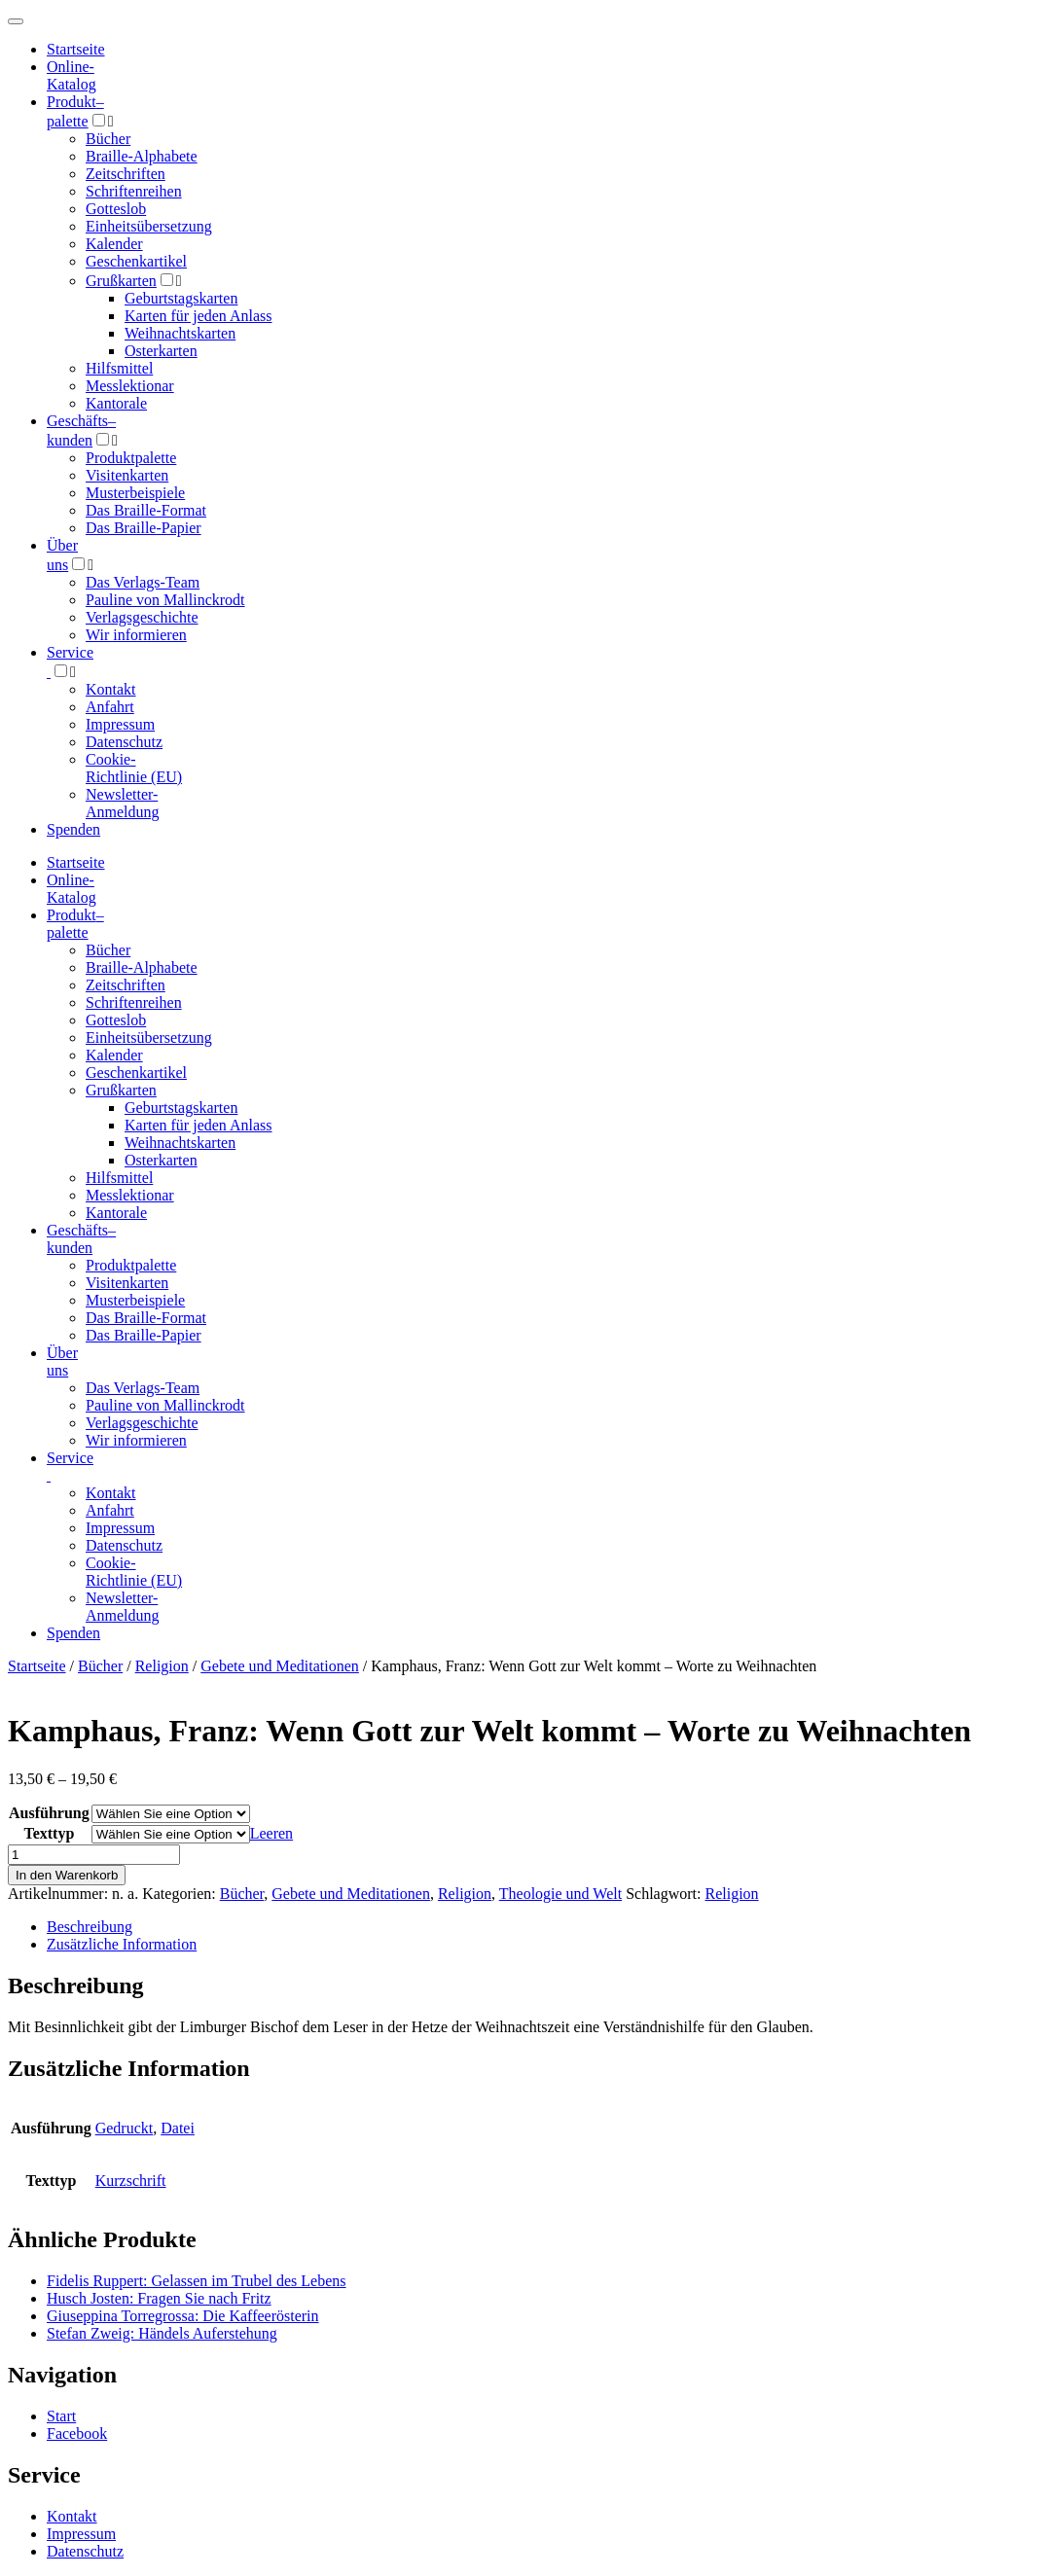 The height and width of the screenshot is (2576, 1047). I want to click on Online-Katalog, so click(71, 75).